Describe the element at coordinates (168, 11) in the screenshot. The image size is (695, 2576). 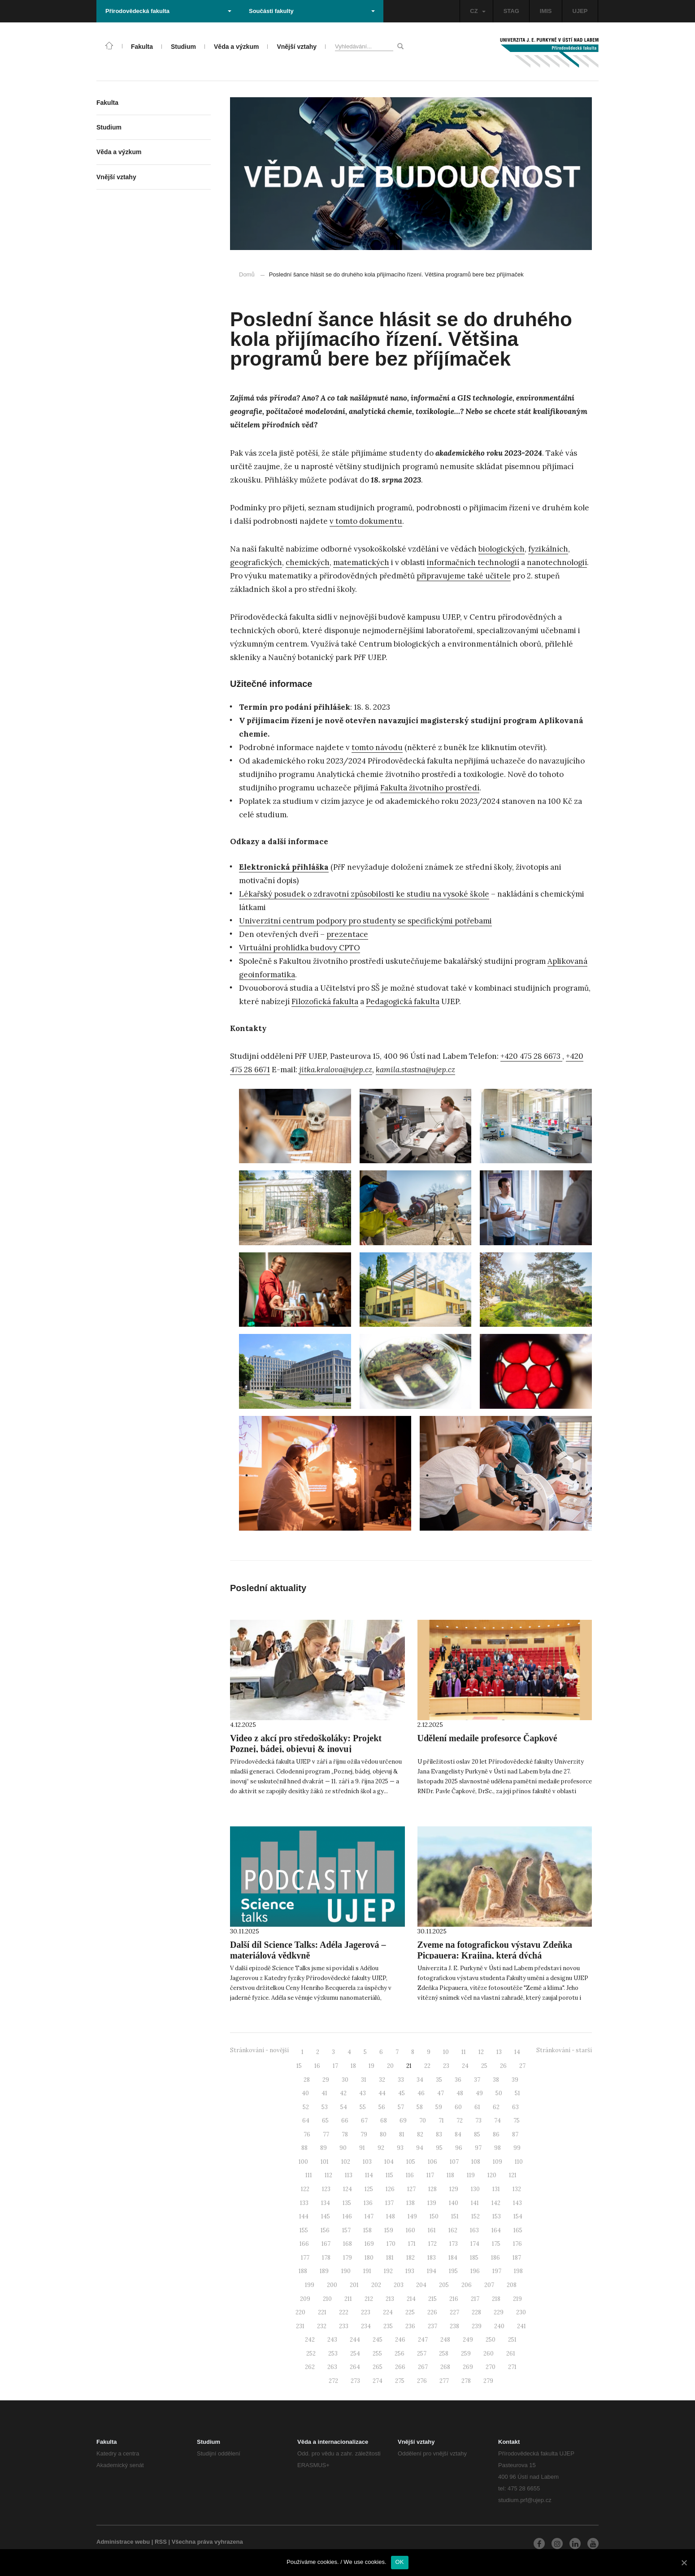
I see `Přírodovědecká fakulta [button]` at that location.